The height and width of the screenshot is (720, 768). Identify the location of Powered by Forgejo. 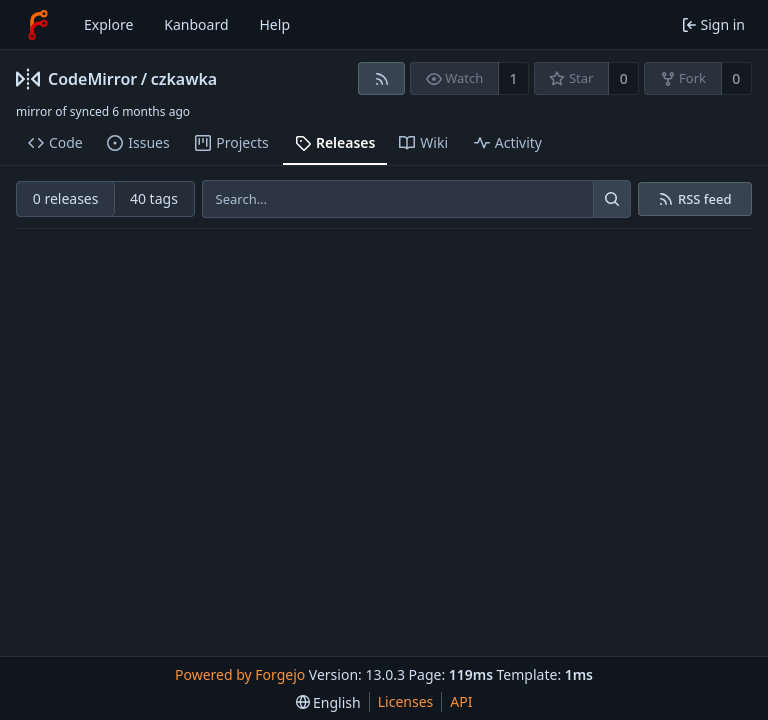
(240, 674).